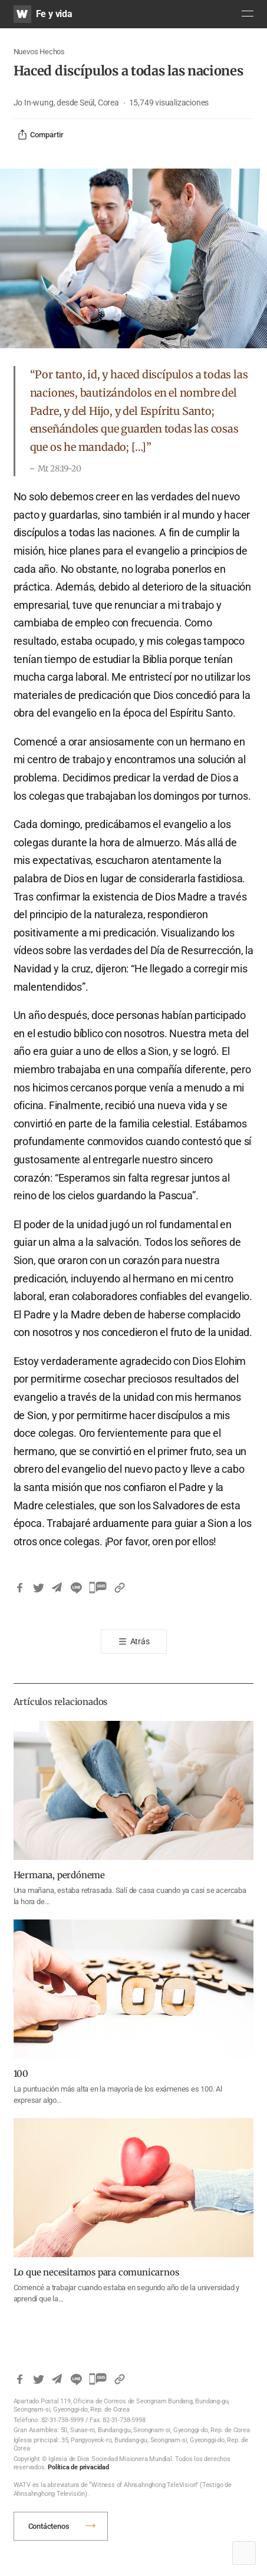 Image resolution: width=267 pixels, height=2576 pixels. Describe the element at coordinates (49, 2526) in the screenshot. I see `Contáctenos` at that location.